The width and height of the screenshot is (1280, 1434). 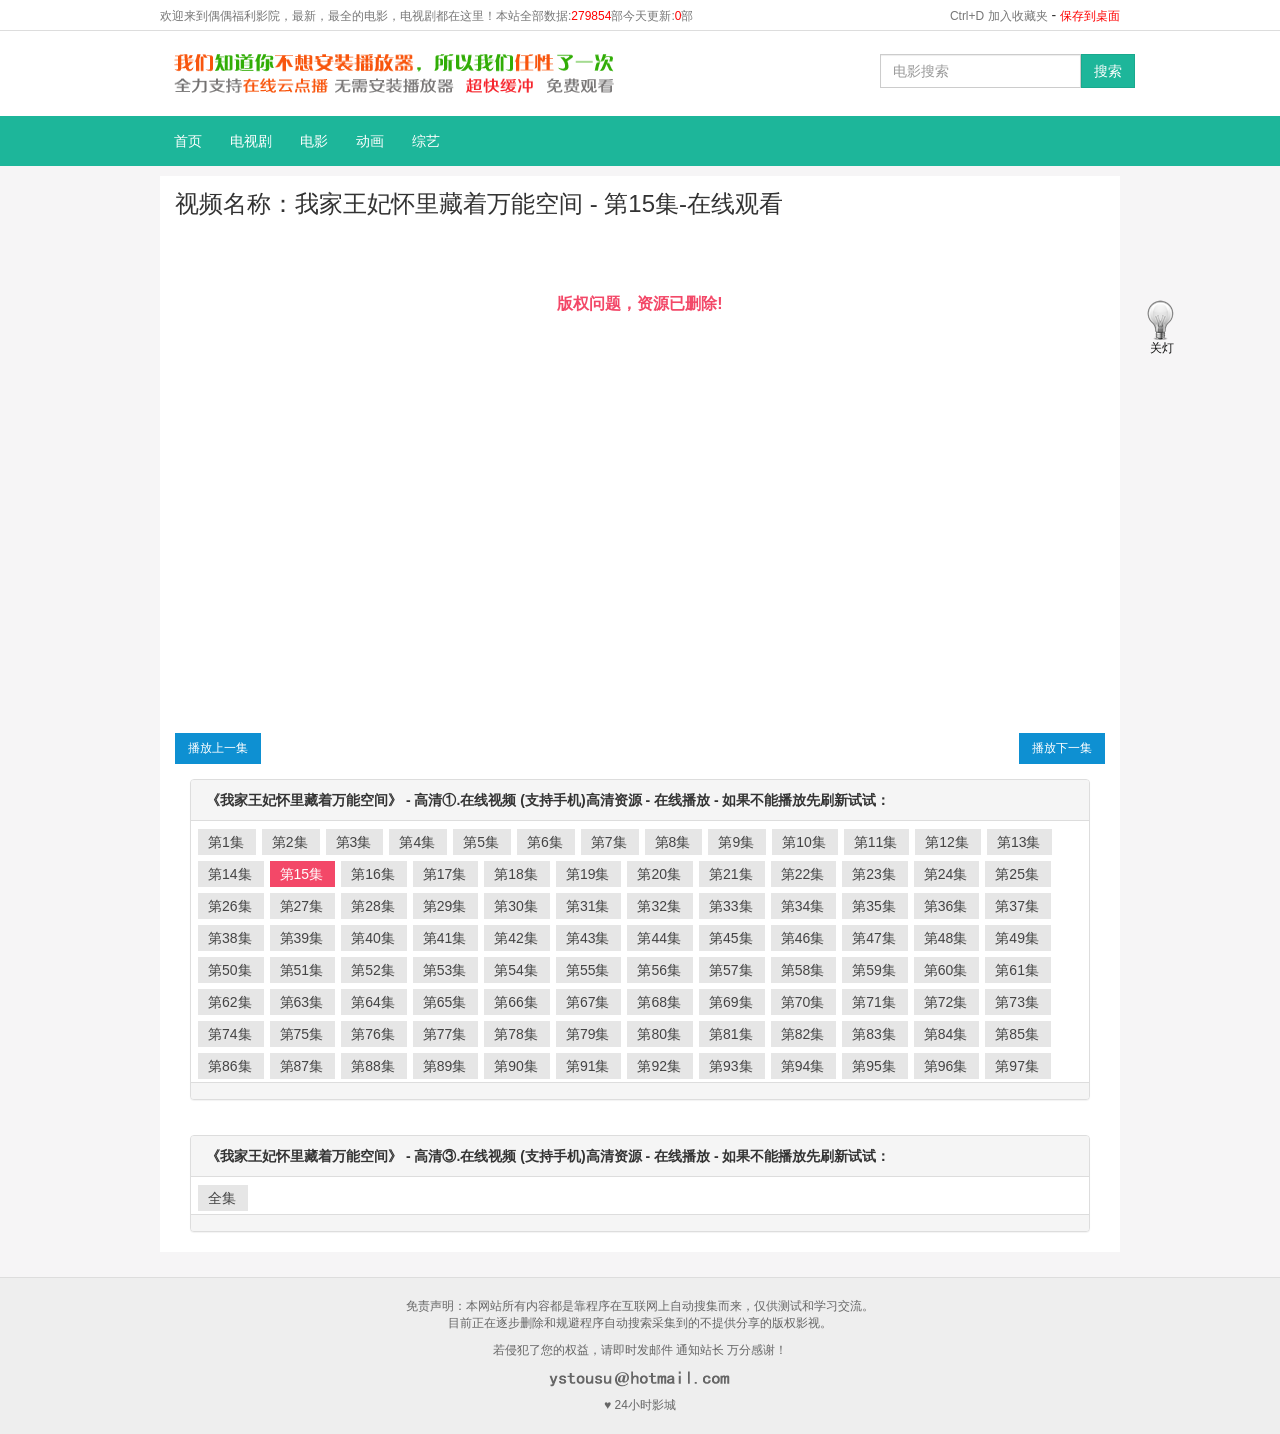 I want to click on 播放上一集, so click(x=218, y=748).